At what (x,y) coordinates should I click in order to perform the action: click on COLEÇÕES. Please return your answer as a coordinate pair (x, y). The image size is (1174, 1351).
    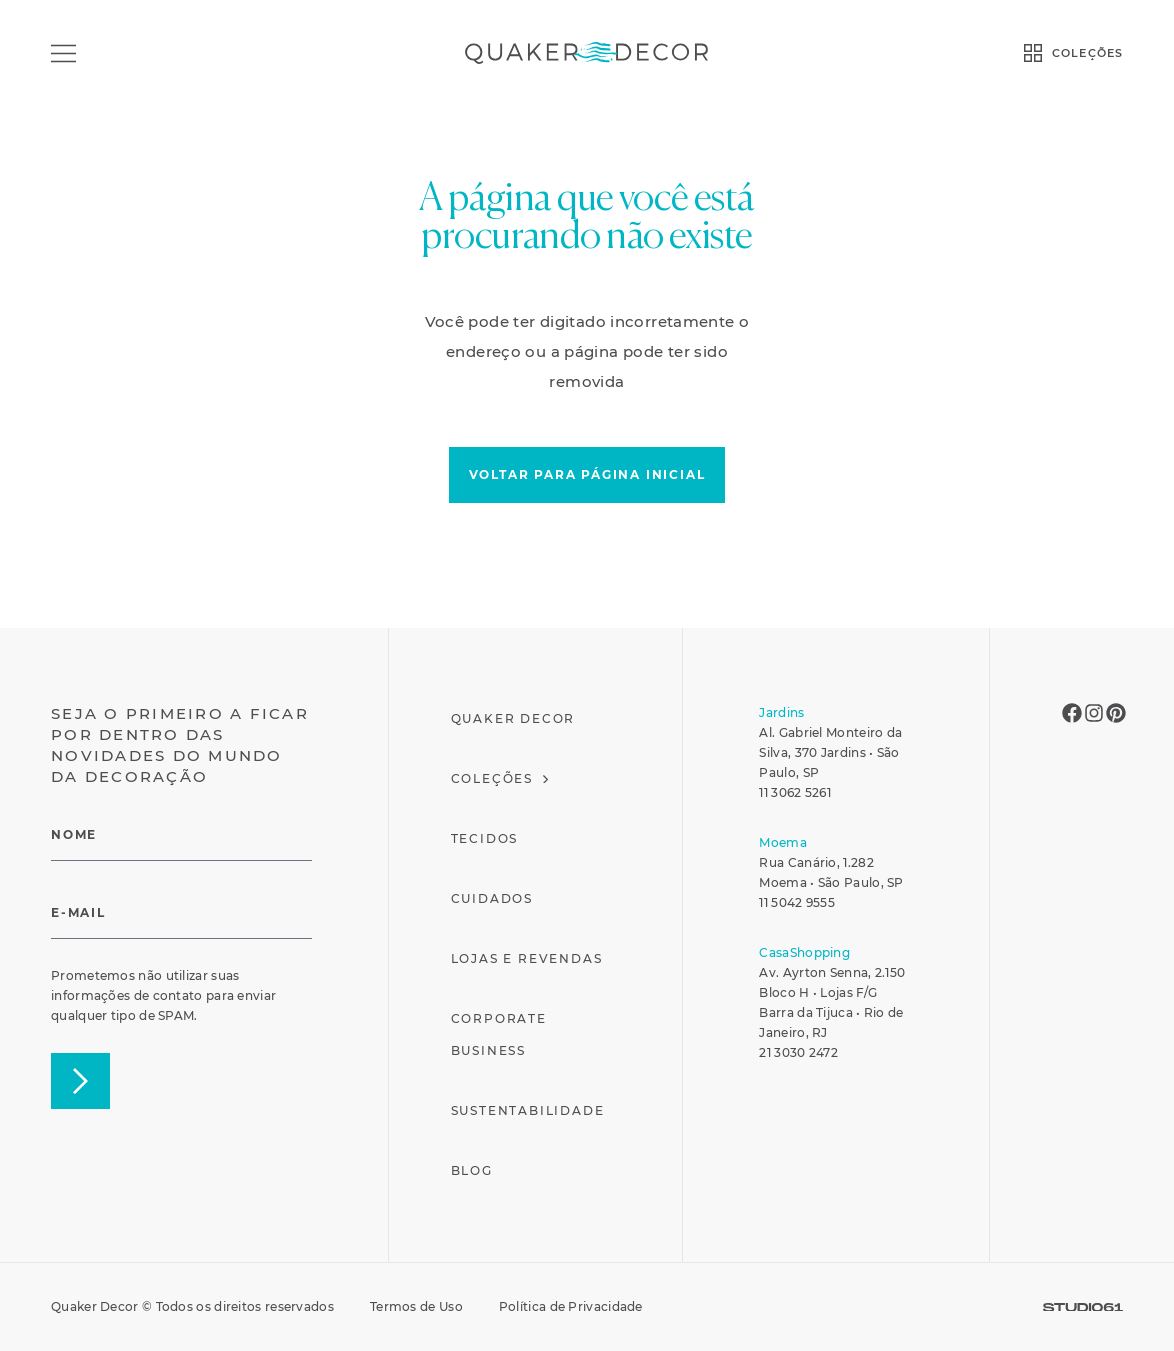
    Looking at the image, I should click on (1087, 53).